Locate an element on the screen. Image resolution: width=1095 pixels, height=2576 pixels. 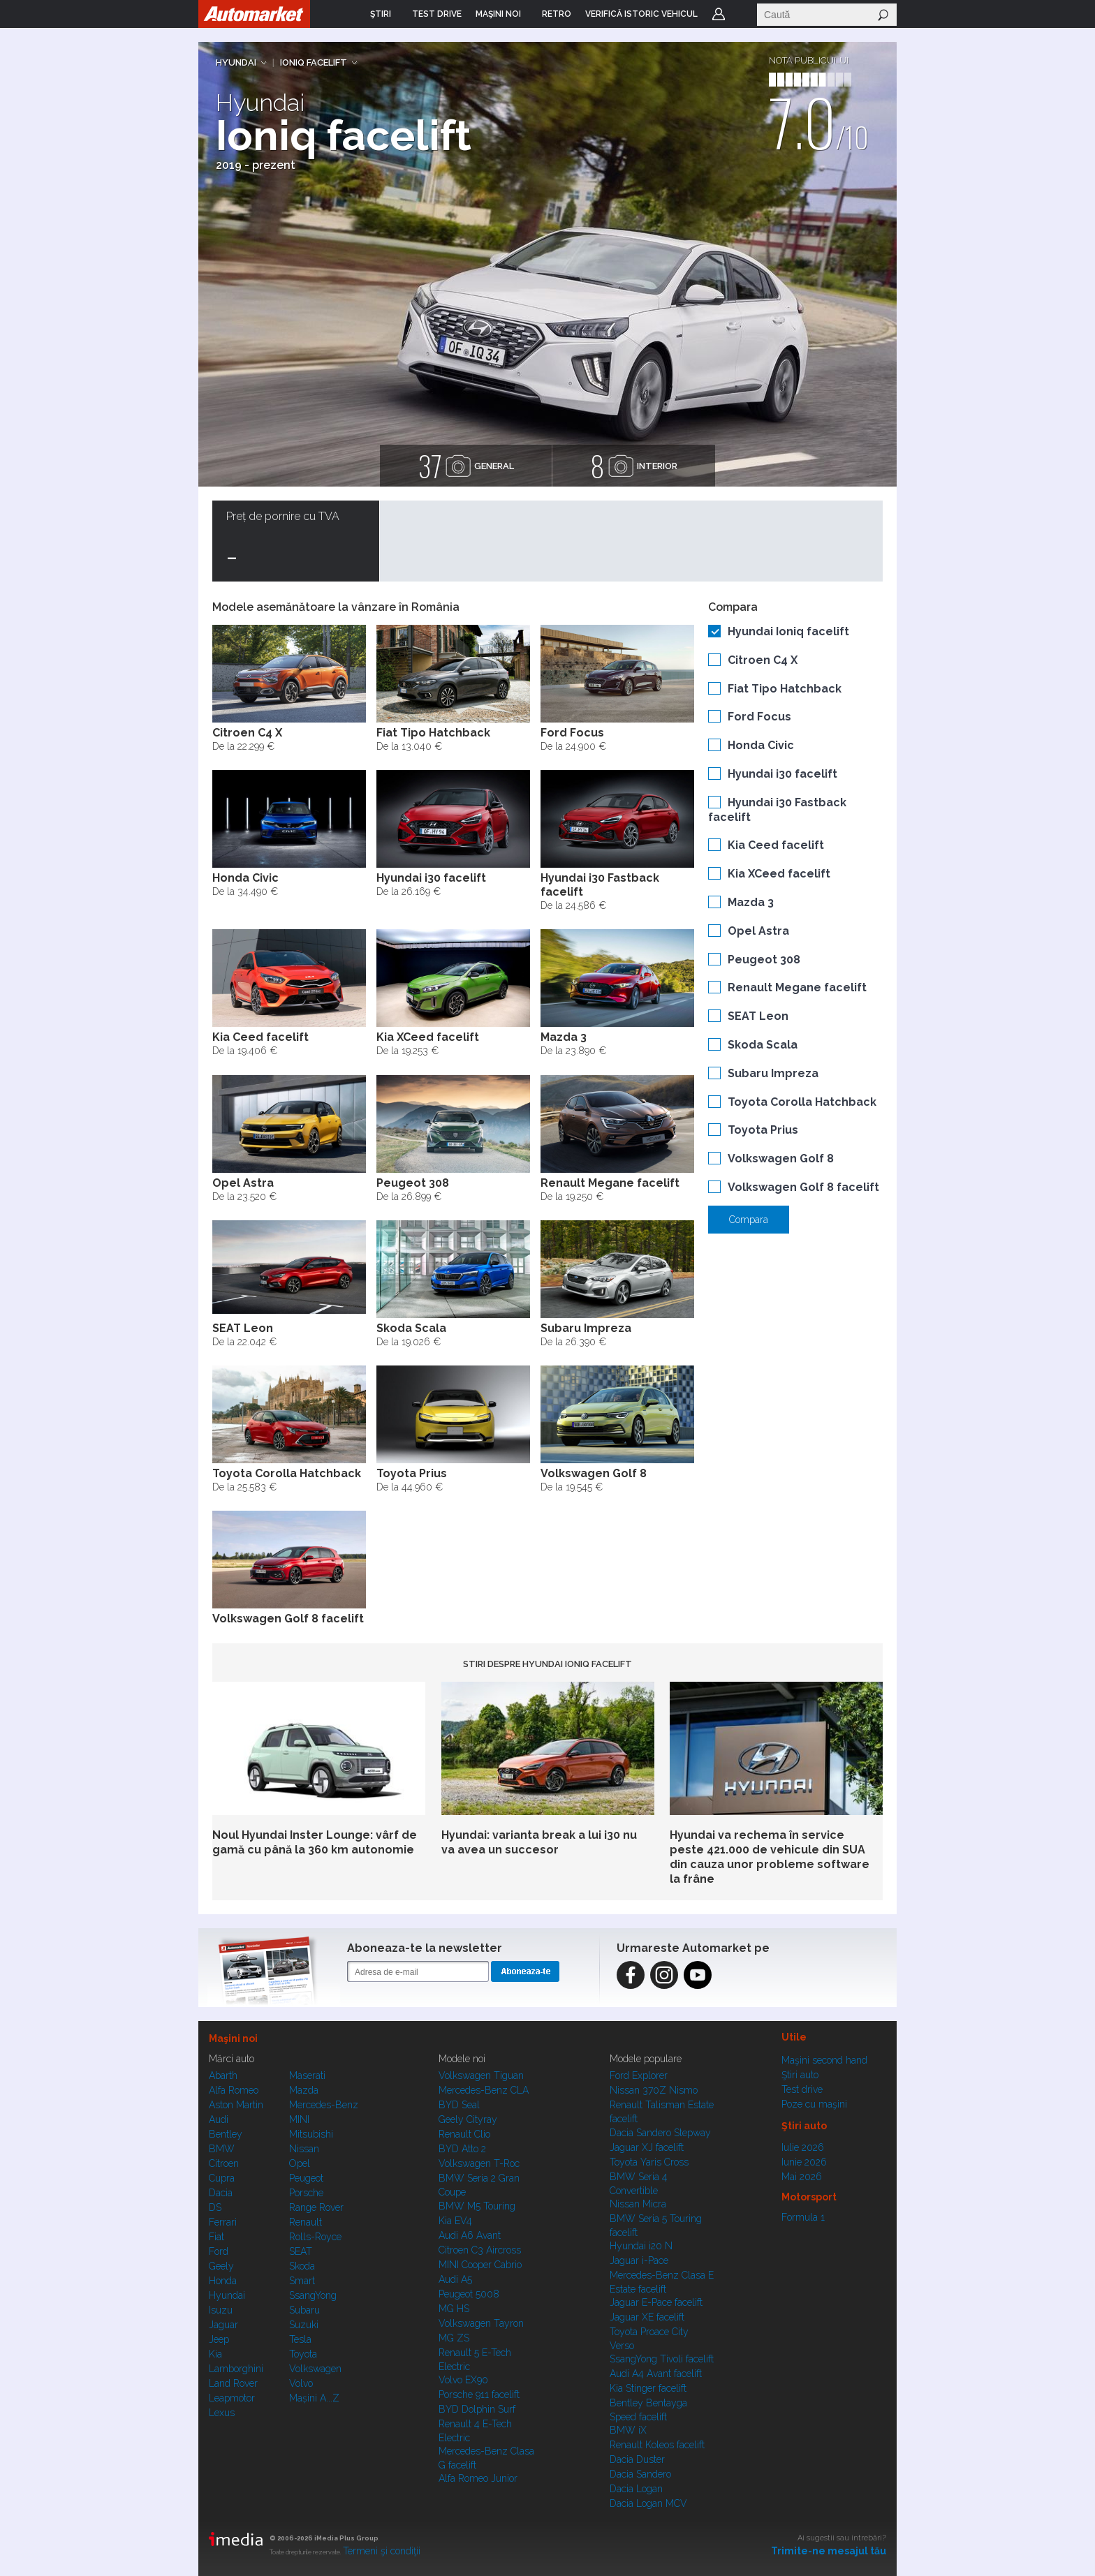
Audi A4 Avant facelift is located at coordinates (656, 2373).